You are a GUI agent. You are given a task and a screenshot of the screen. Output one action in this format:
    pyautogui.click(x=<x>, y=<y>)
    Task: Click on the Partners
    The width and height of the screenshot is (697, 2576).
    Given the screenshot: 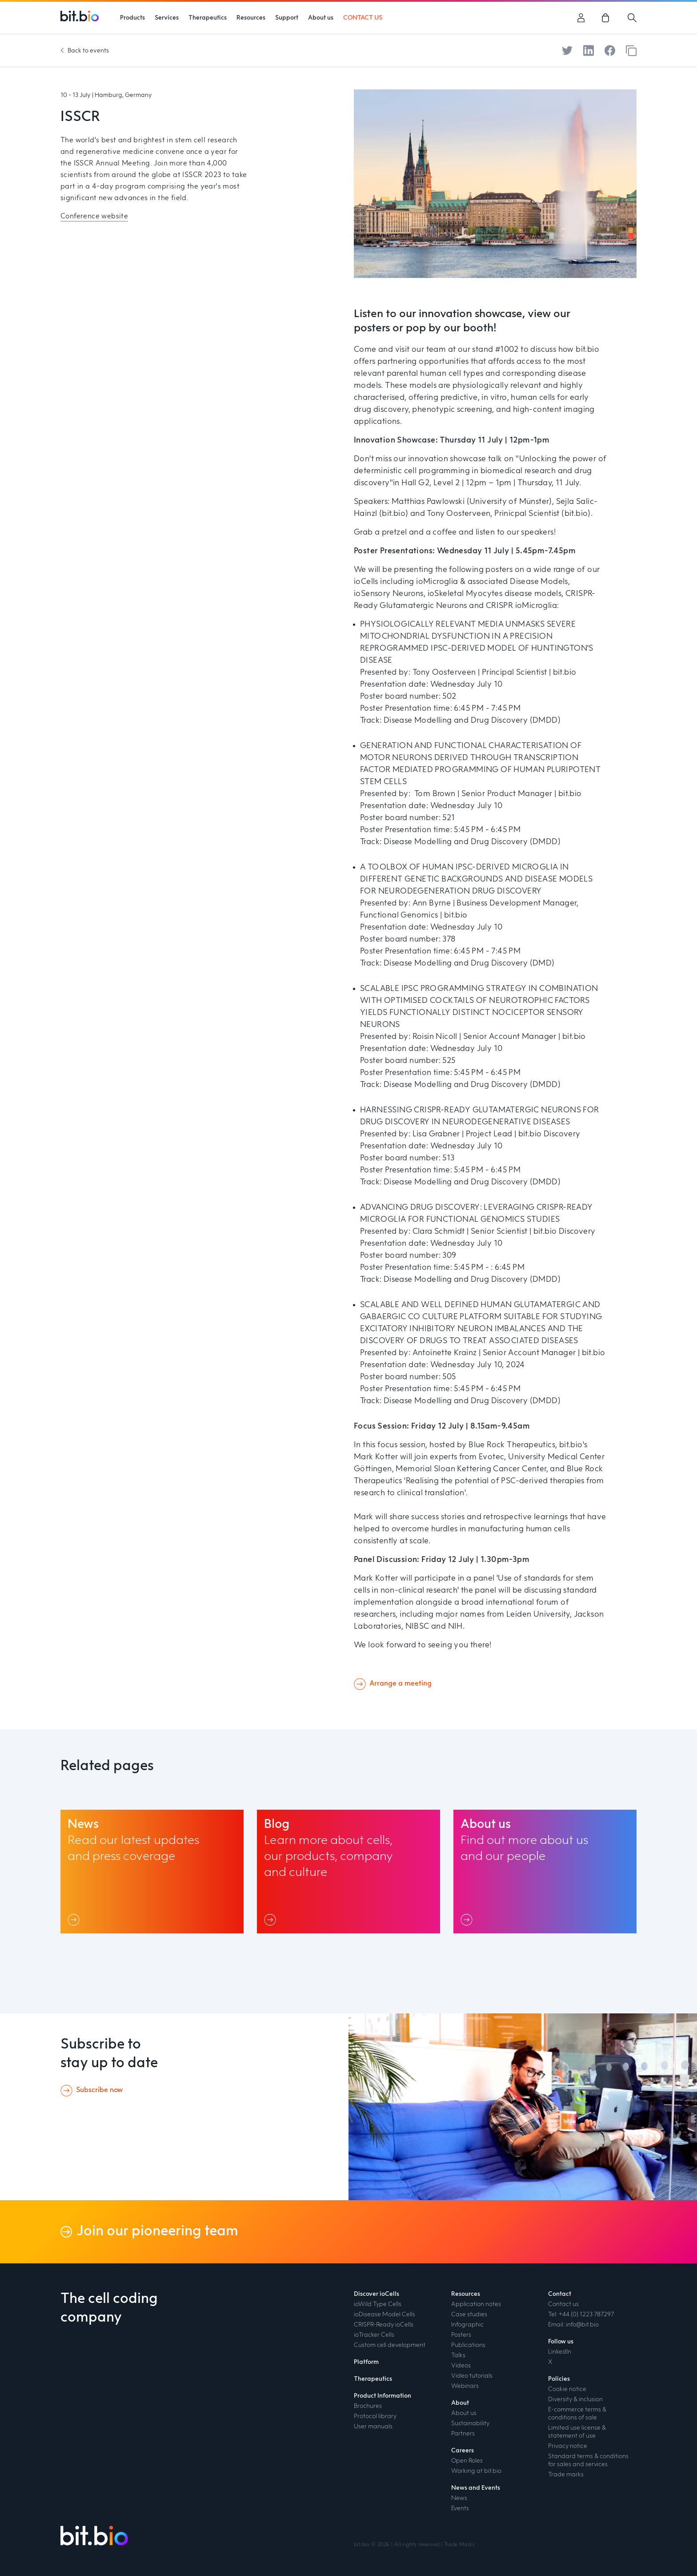 What is the action you would take?
    pyautogui.click(x=463, y=2434)
    